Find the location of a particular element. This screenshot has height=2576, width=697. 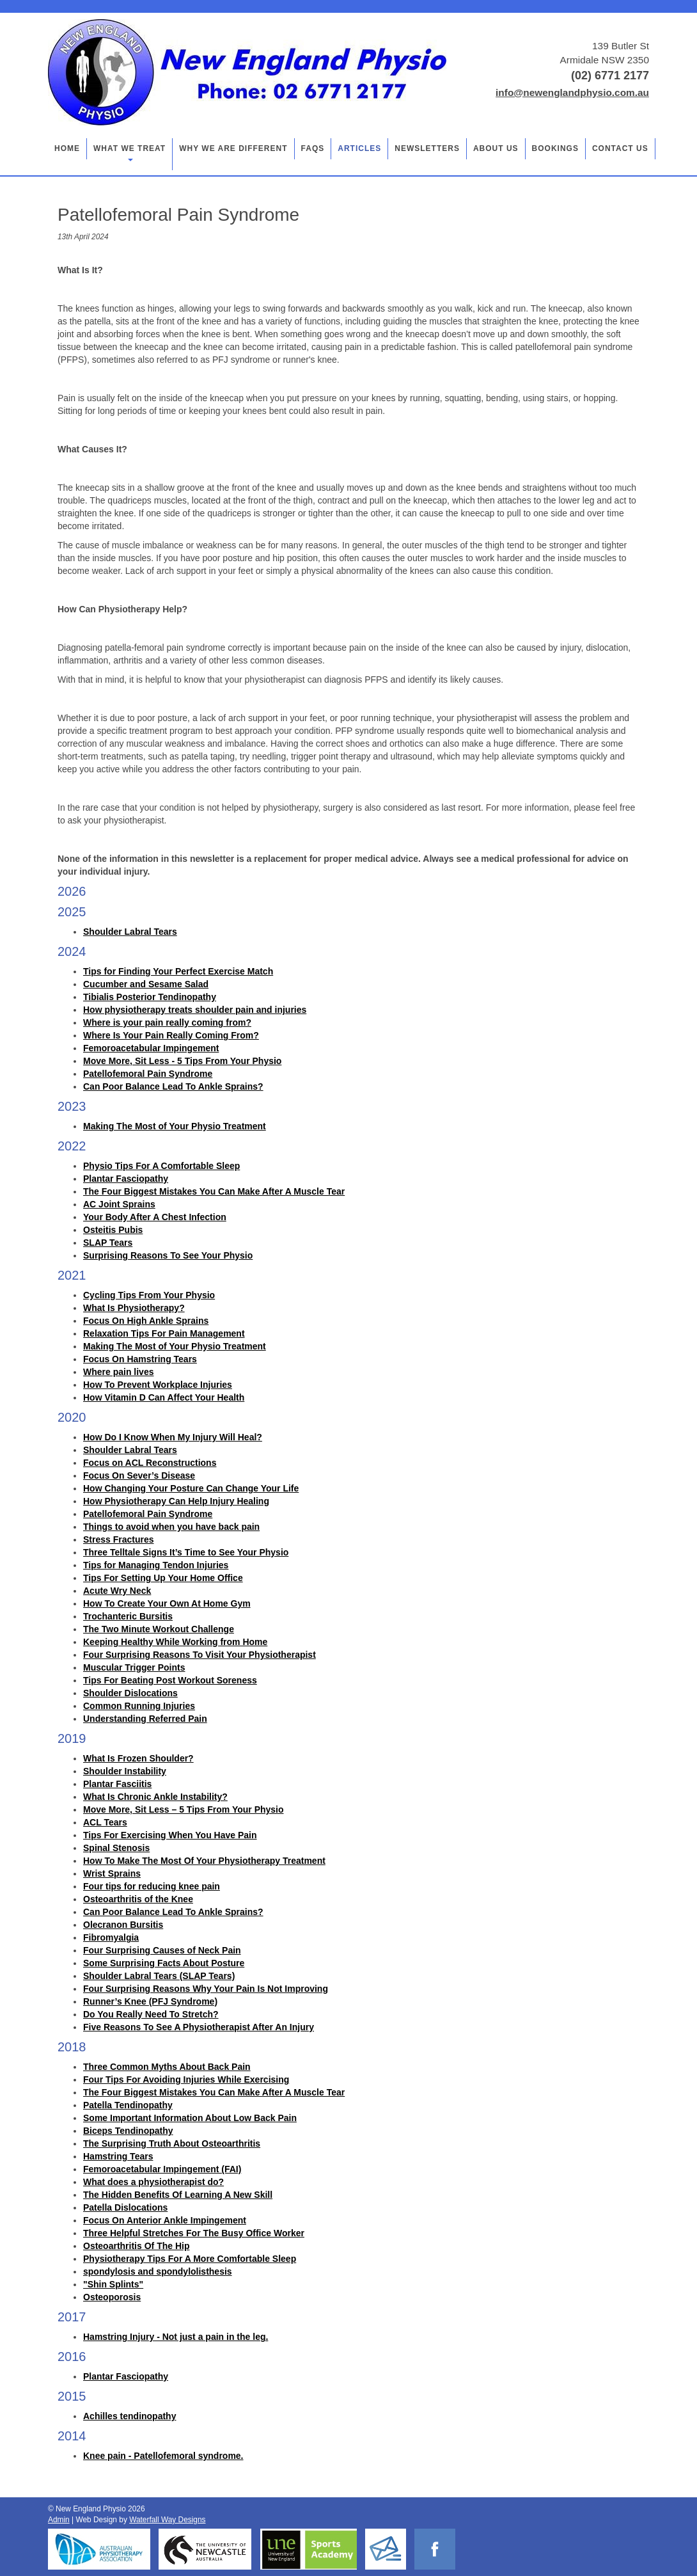

Olecranon Bursitis is located at coordinates (123, 1925).